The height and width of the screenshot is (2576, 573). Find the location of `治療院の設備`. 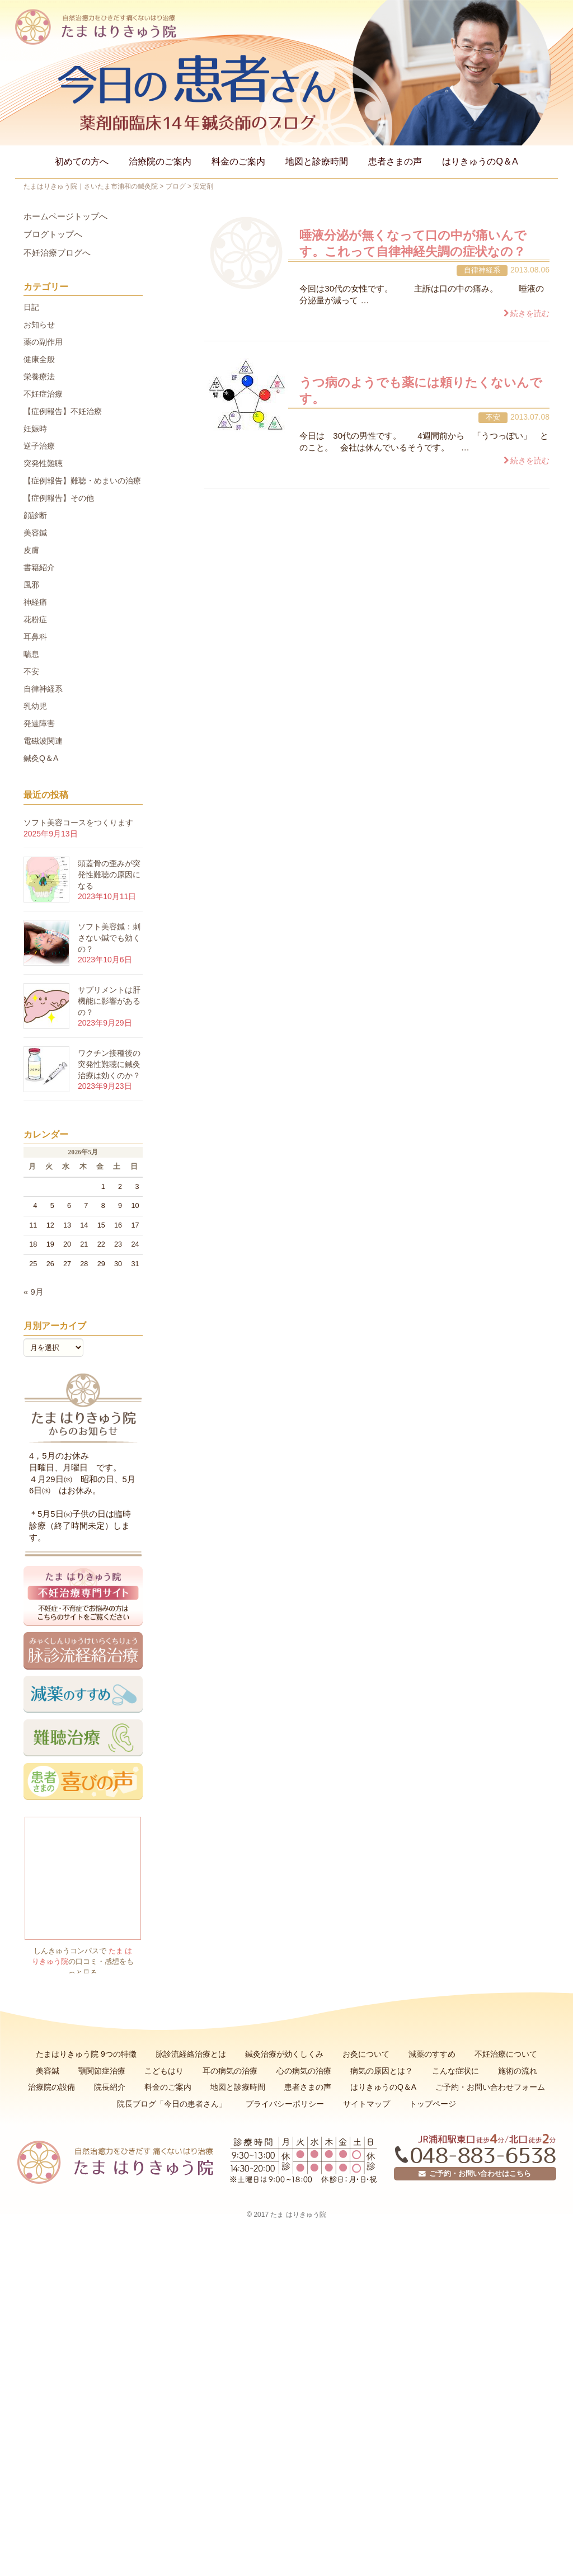

治療院の設備 is located at coordinates (51, 2087).